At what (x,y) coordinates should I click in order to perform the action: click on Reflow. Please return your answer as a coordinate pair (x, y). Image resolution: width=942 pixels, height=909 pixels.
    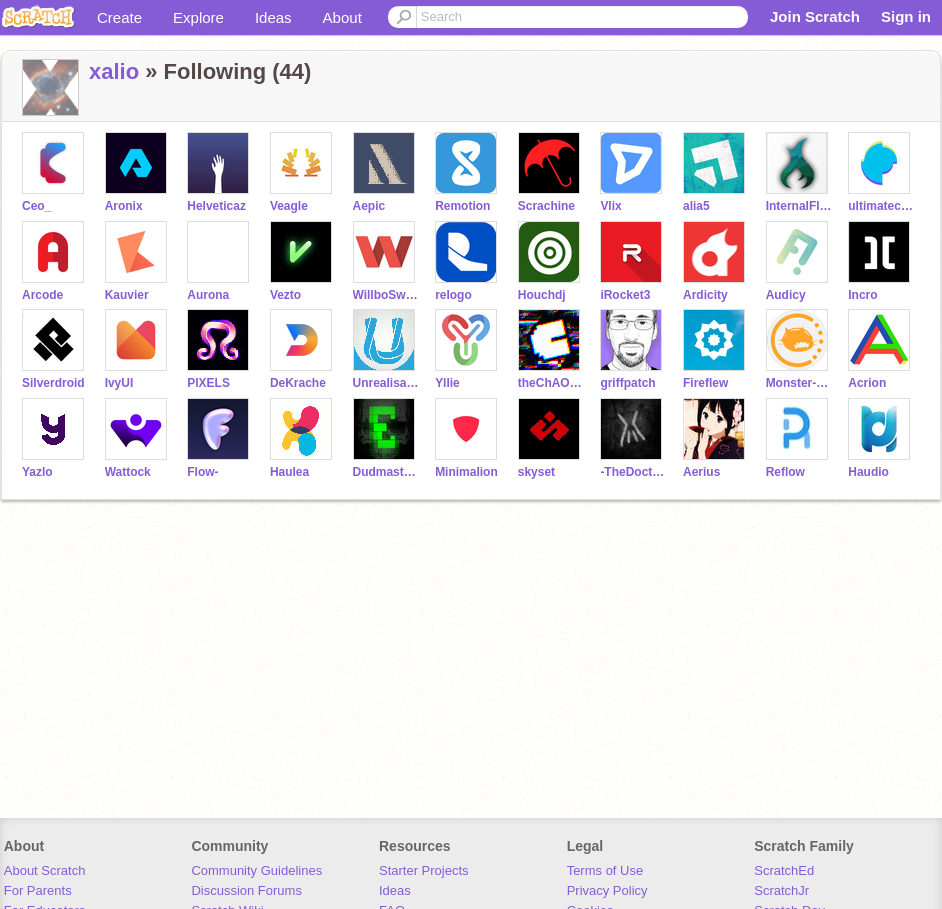
    Looking at the image, I should click on (785, 472).